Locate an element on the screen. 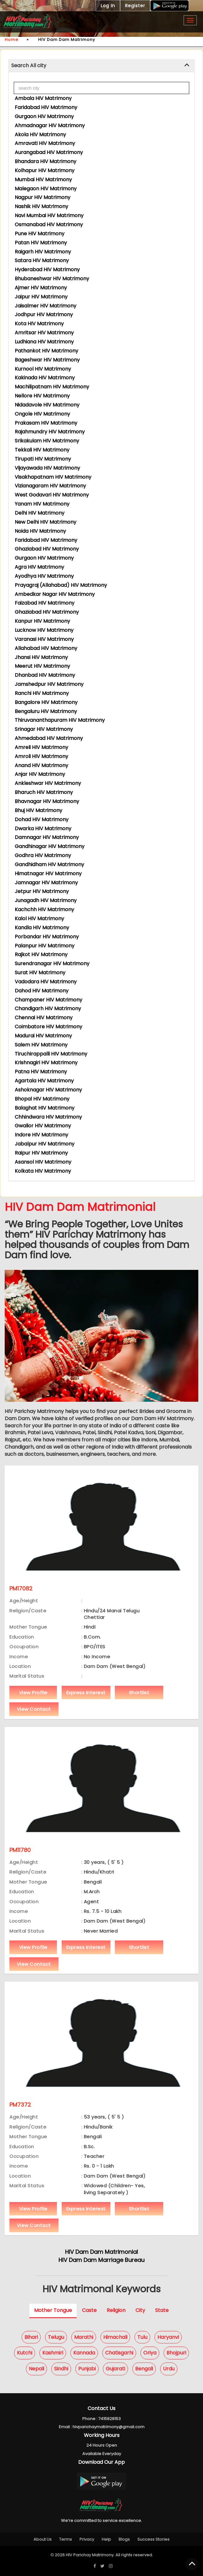 This screenshot has width=203, height=2576. Nashik HIV Matrimony is located at coordinates (41, 206).